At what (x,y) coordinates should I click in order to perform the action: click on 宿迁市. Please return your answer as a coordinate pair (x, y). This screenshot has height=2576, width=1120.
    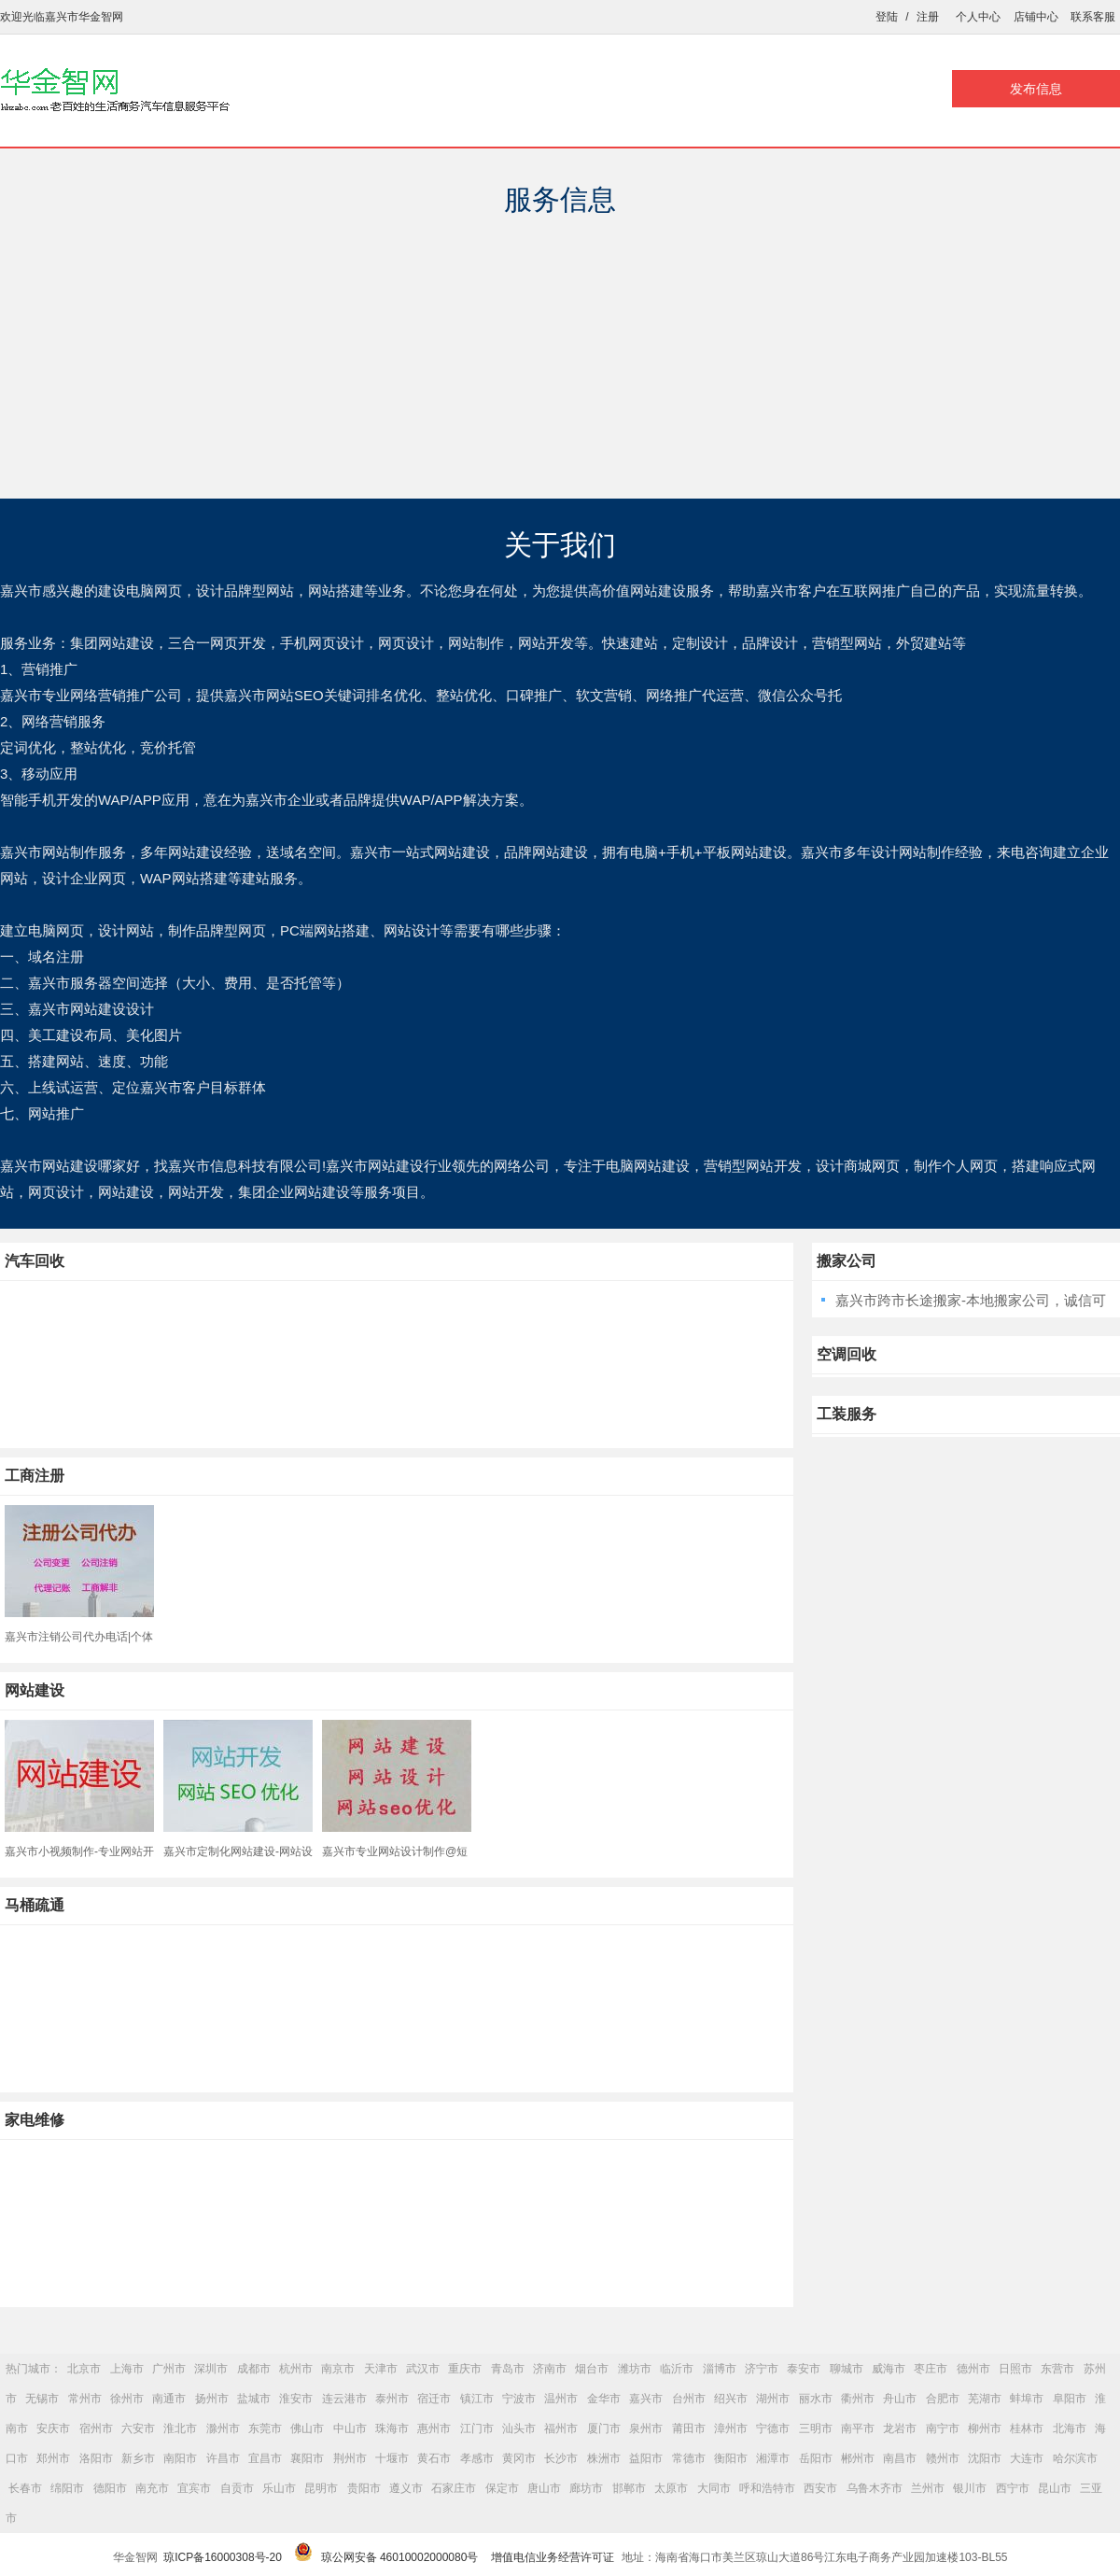
    Looking at the image, I should click on (434, 2398).